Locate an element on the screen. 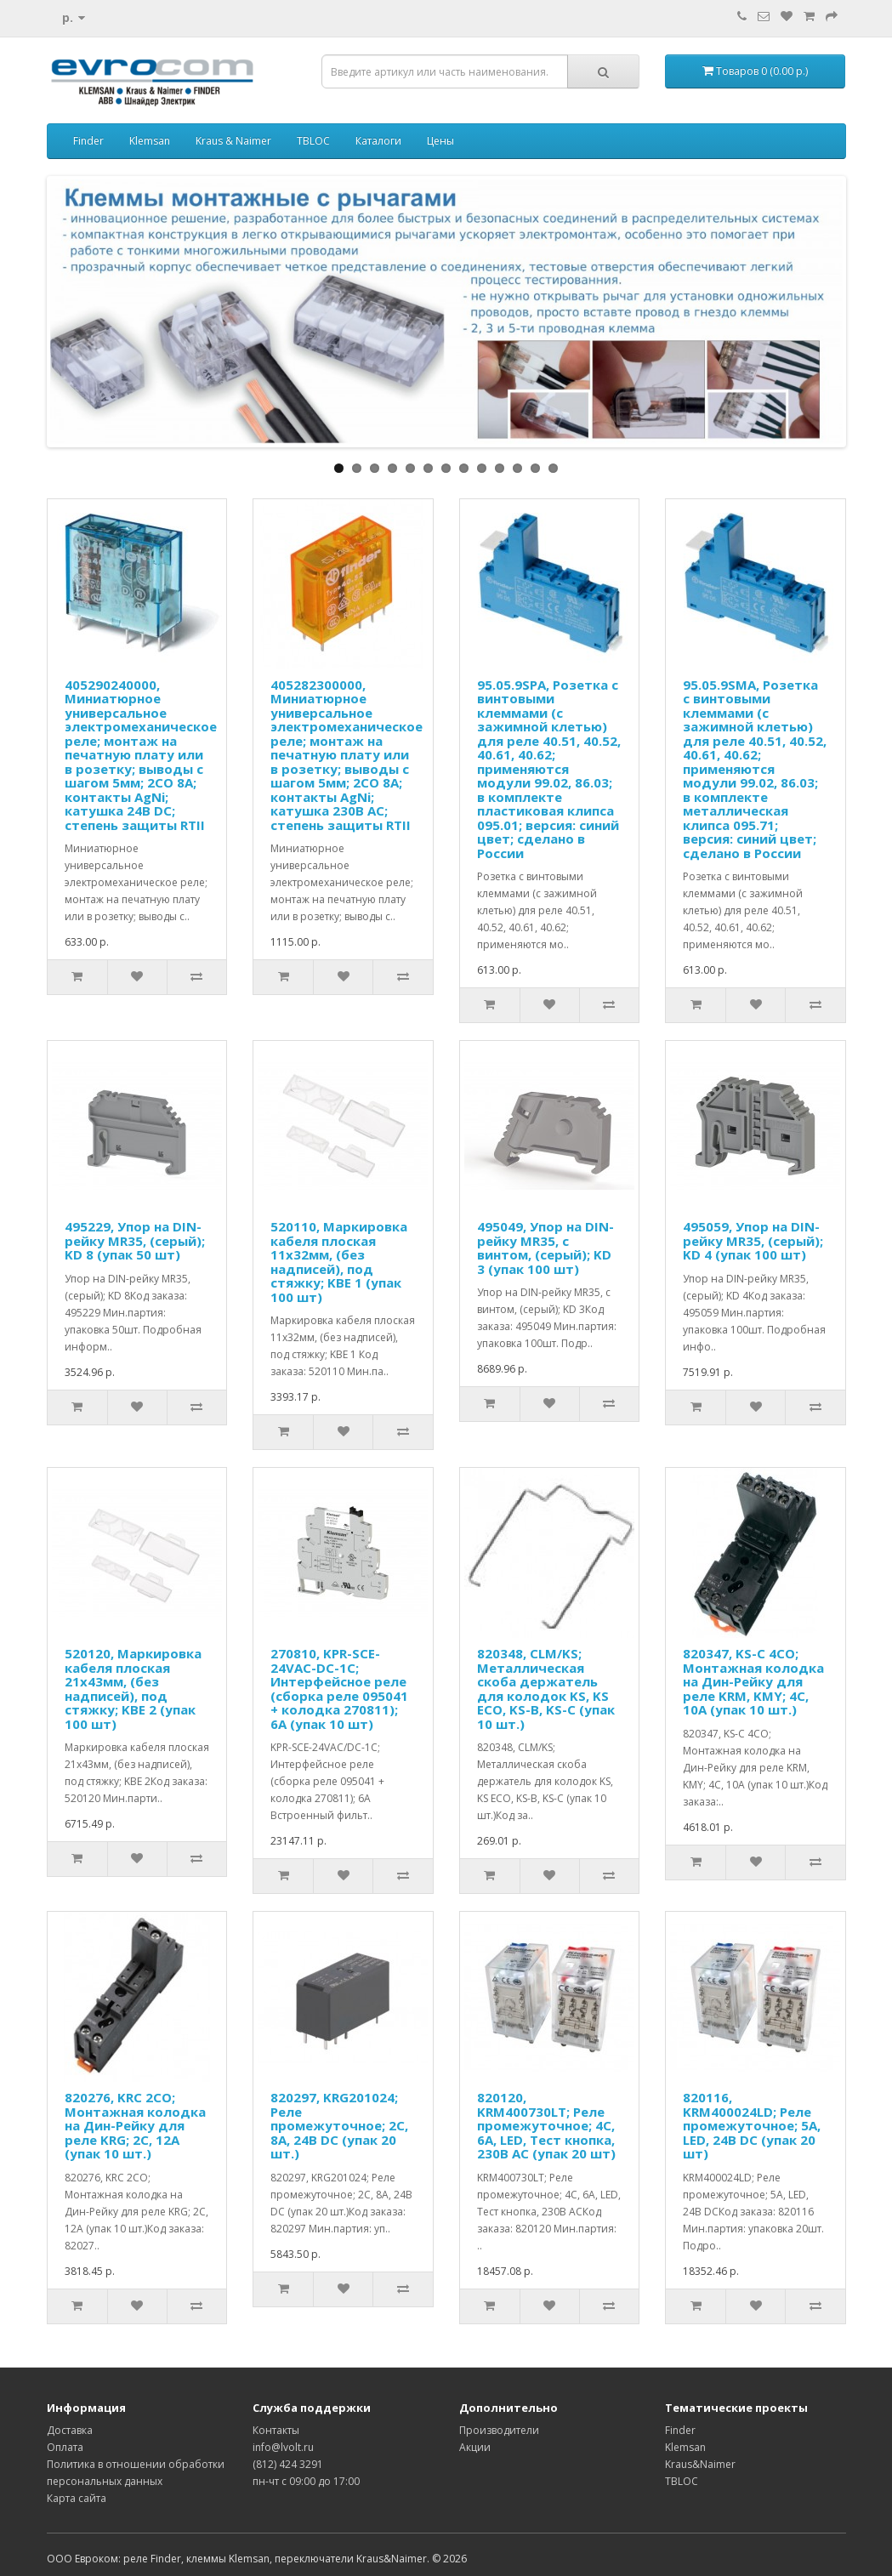 The width and height of the screenshot is (892, 2576). 520110, Маркировка кабеля плоская 11x32мм, (без надписей), под стяжку; KBE 1 (упак 100 шт) is located at coordinates (338, 1261).